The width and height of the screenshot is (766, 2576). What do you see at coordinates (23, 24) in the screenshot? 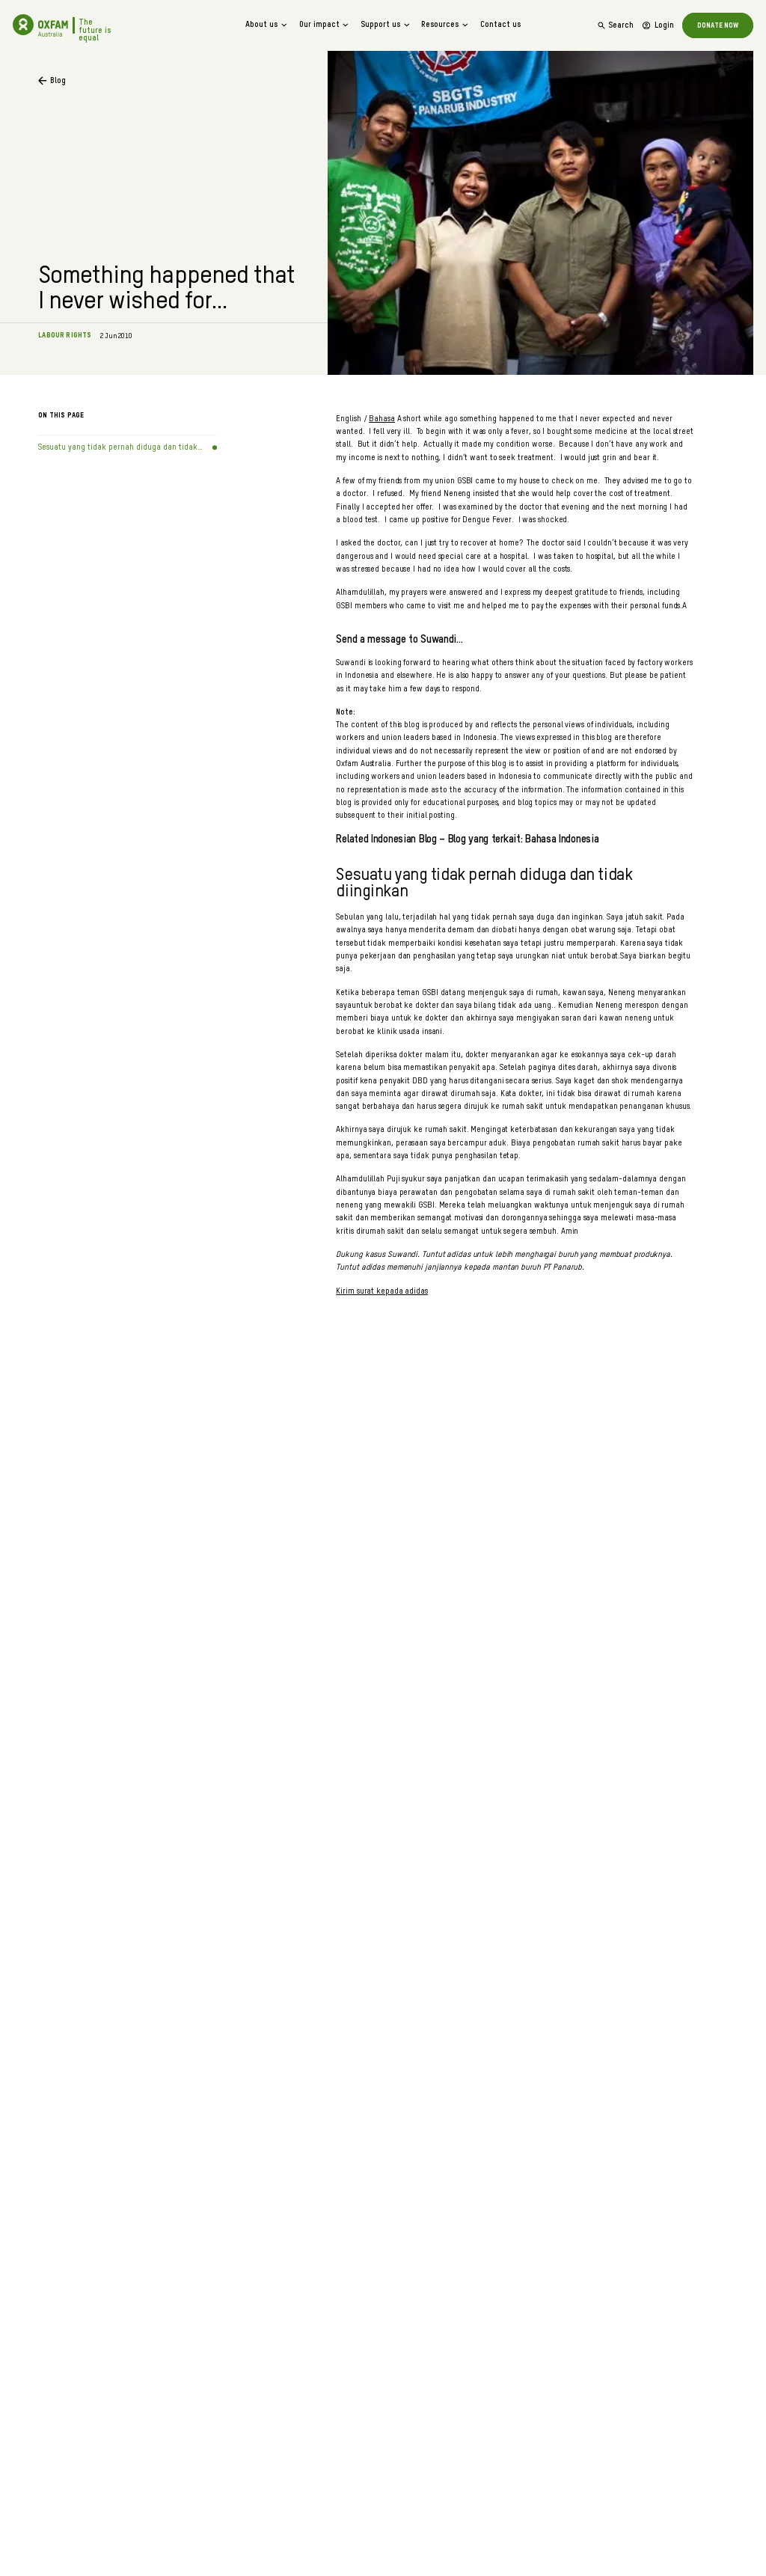
I see `[Go to home]` at bounding box center [23, 24].